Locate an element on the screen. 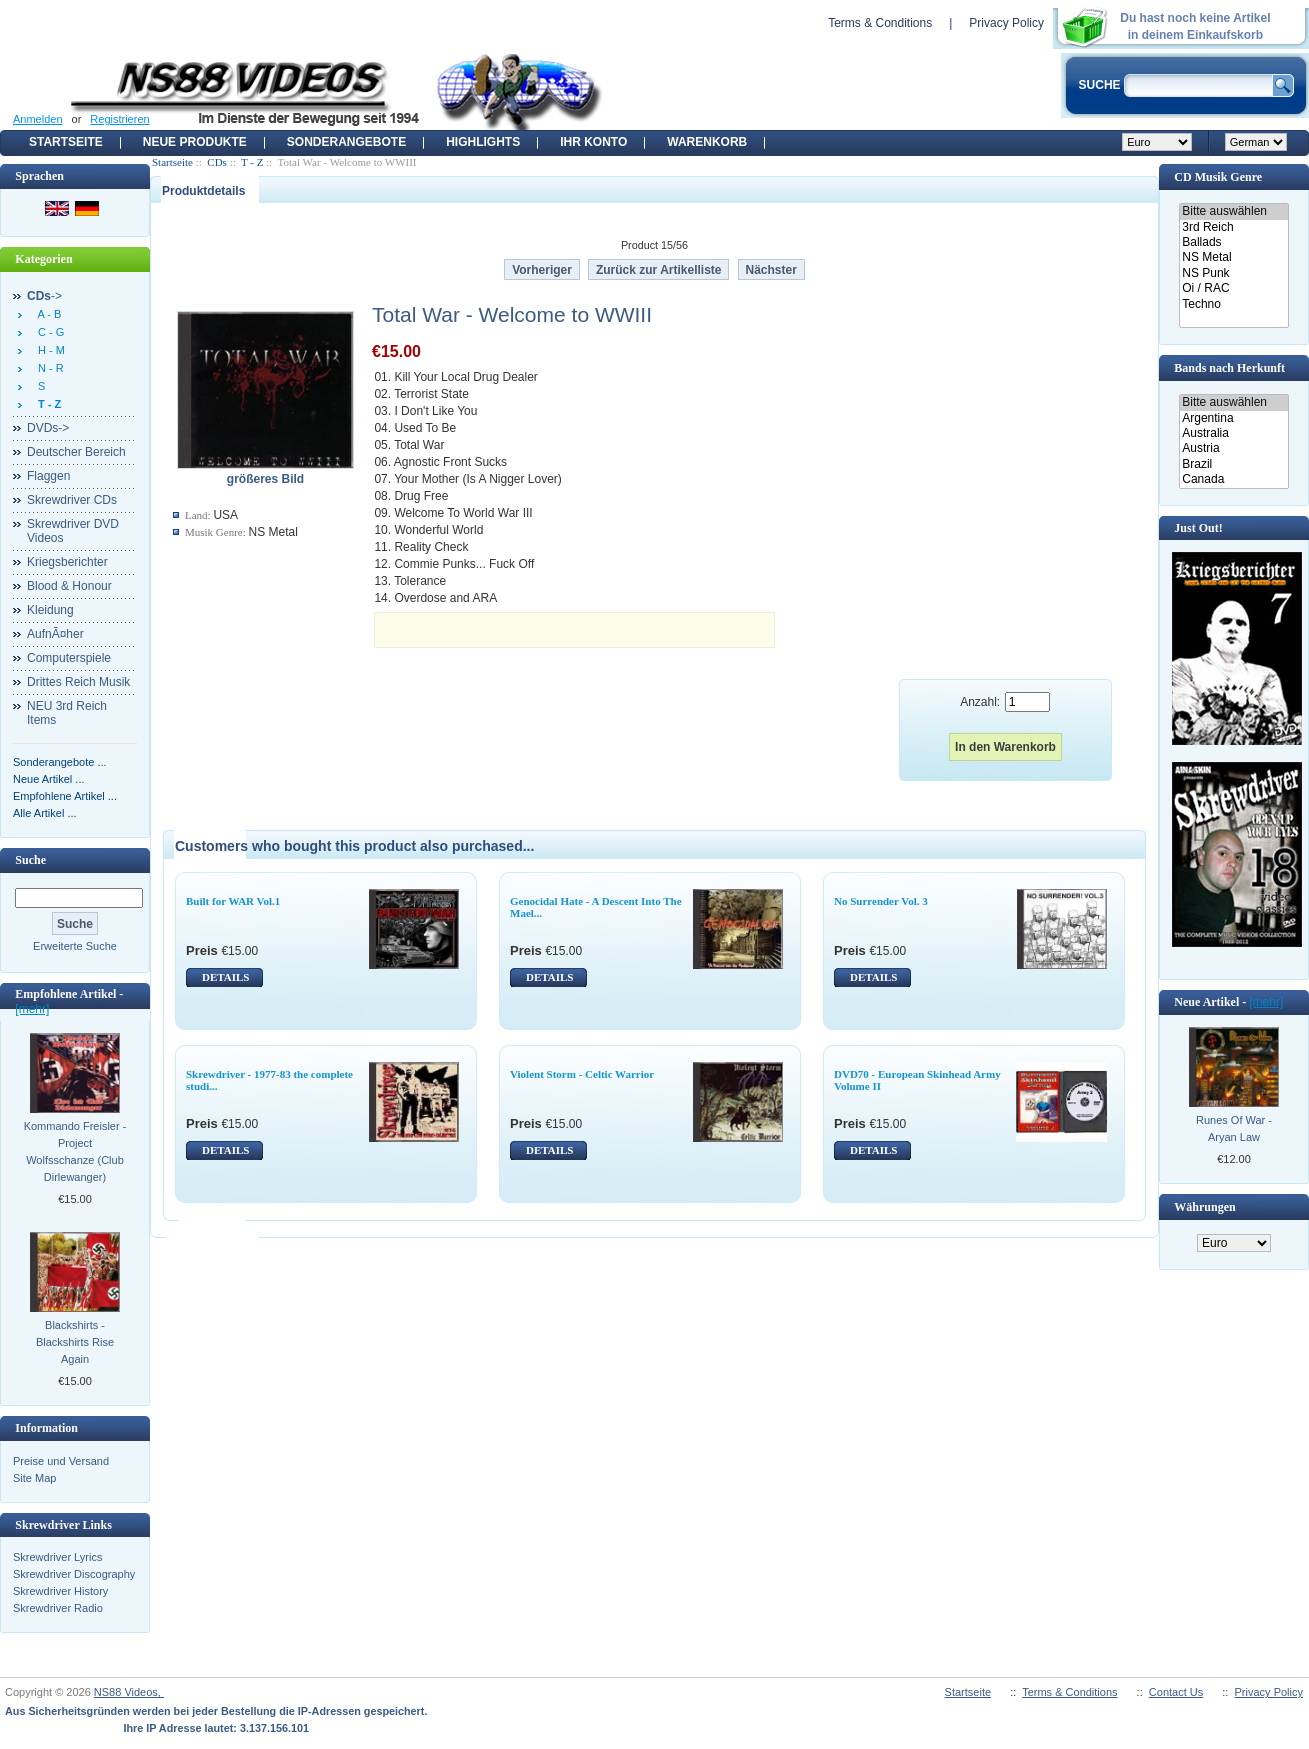 The width and height of the screenshot is (1309, 1749). Austria is located at coordinates (1233, 448).